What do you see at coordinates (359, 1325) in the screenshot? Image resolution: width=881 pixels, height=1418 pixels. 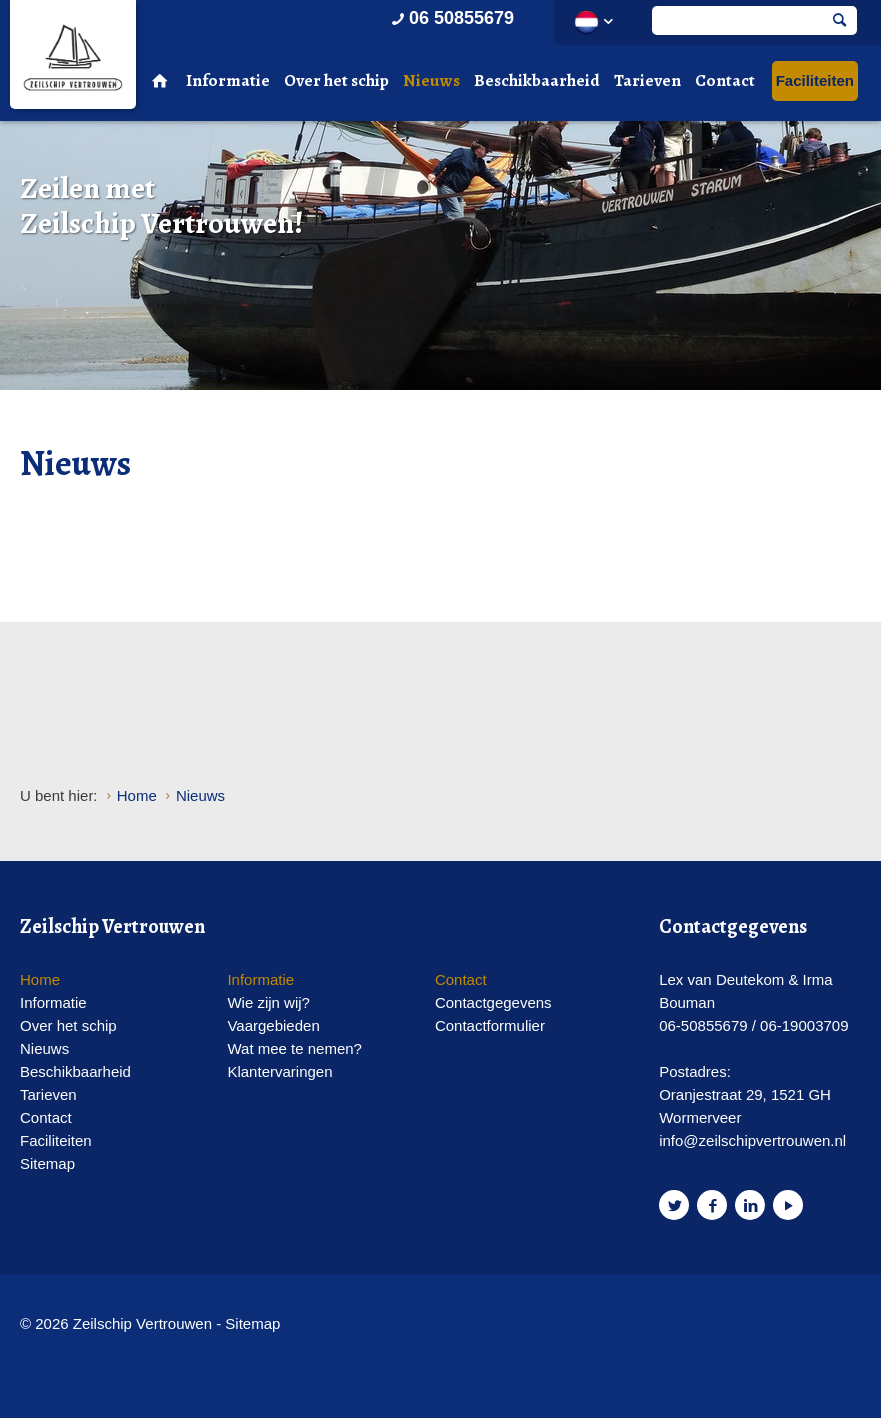 I see `Website en design door AddNoise internet & design` at bounding box center [359, 1325].